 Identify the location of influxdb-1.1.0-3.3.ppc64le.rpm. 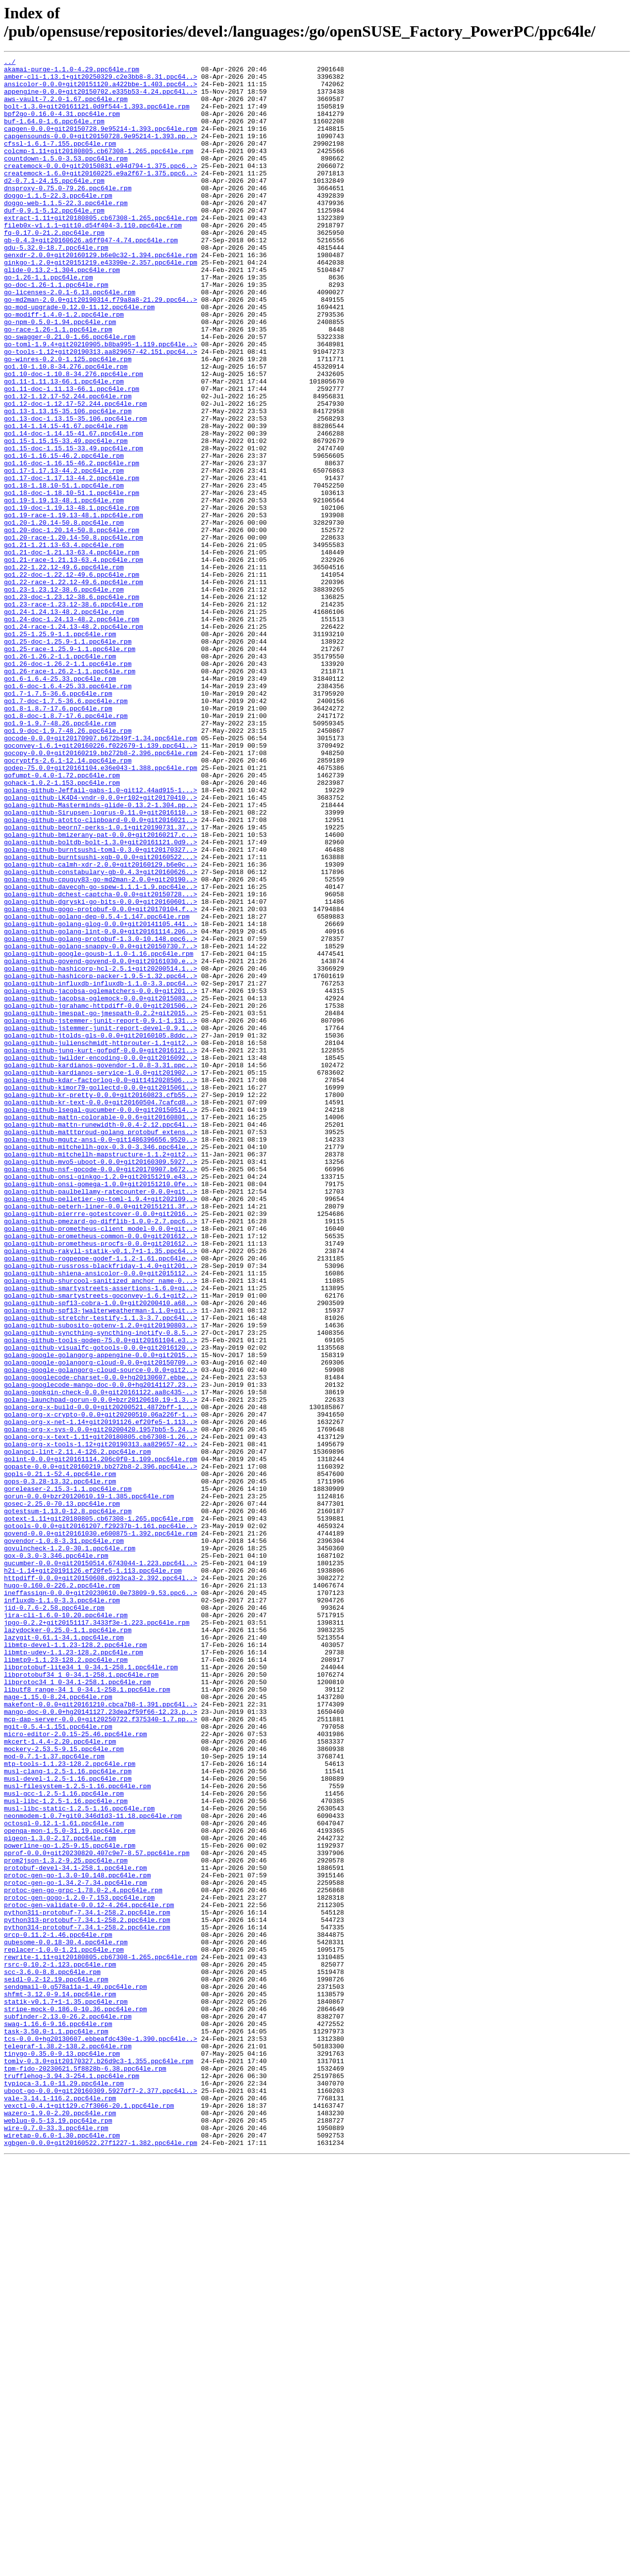
(62, 1909).